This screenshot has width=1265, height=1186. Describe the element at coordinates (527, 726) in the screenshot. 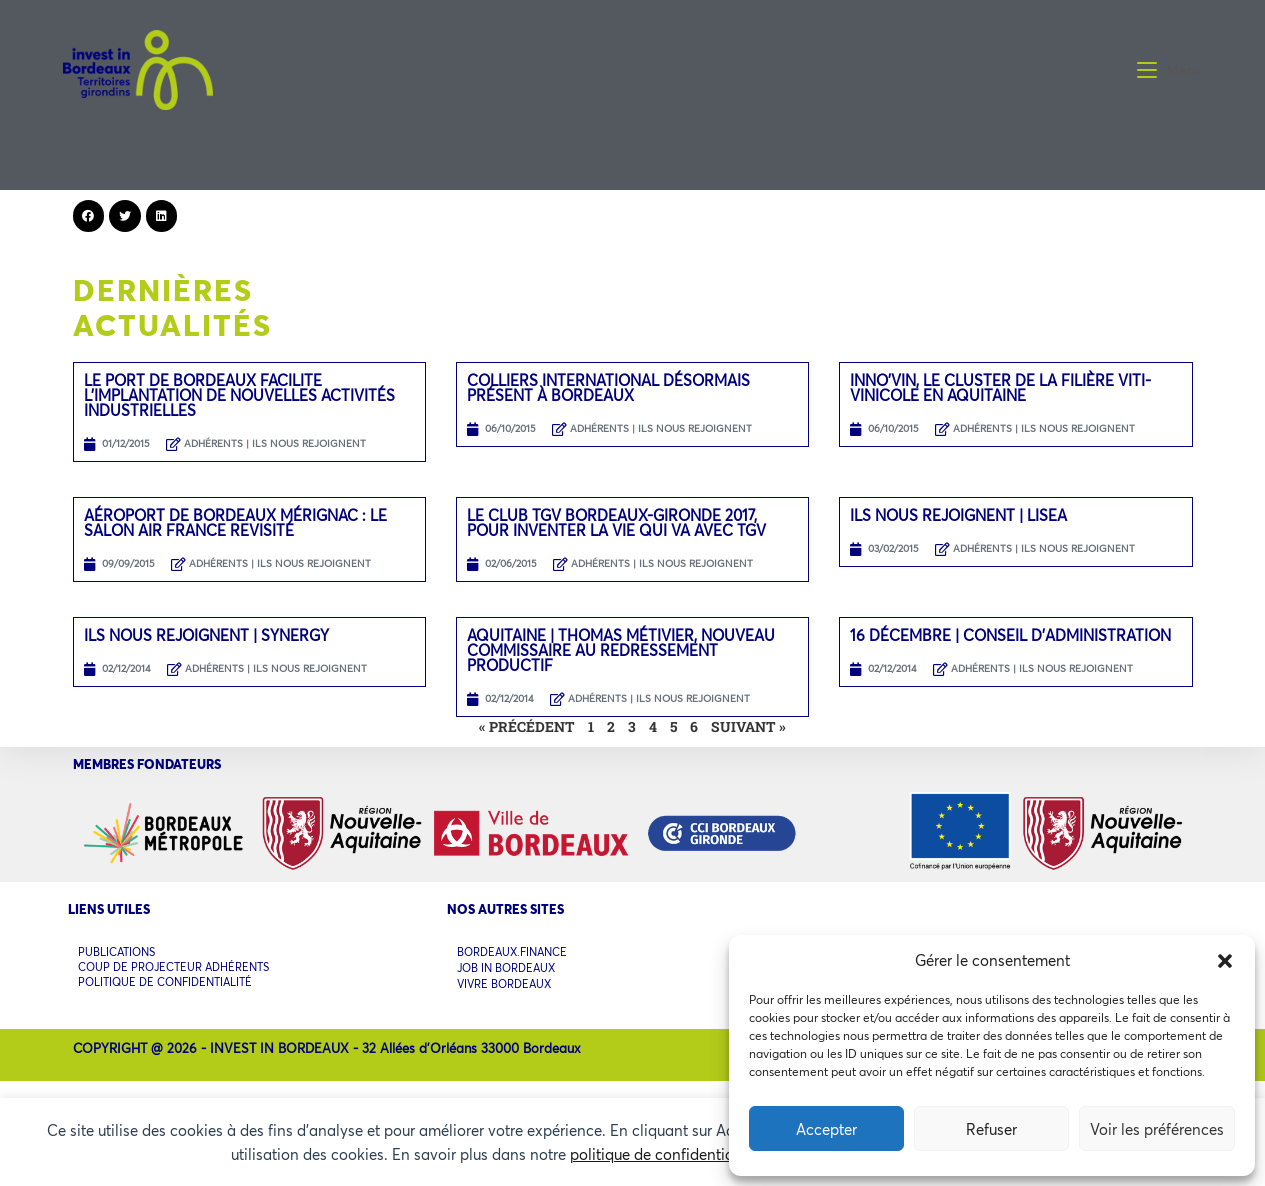

I see `« Précédent` at that location.